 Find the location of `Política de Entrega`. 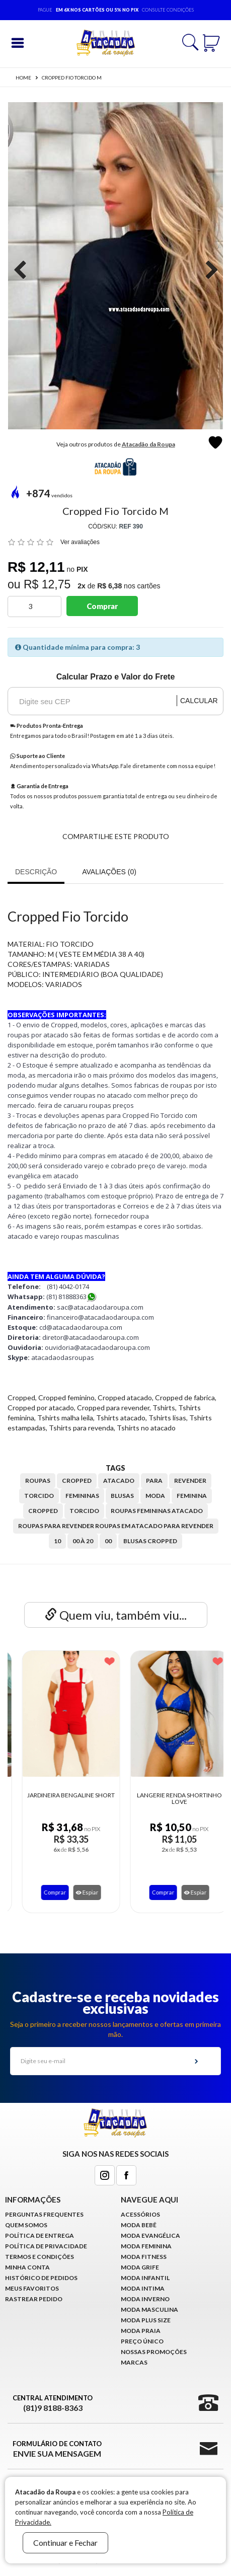

Política de Entrega is located at coordinates (39, 2235).